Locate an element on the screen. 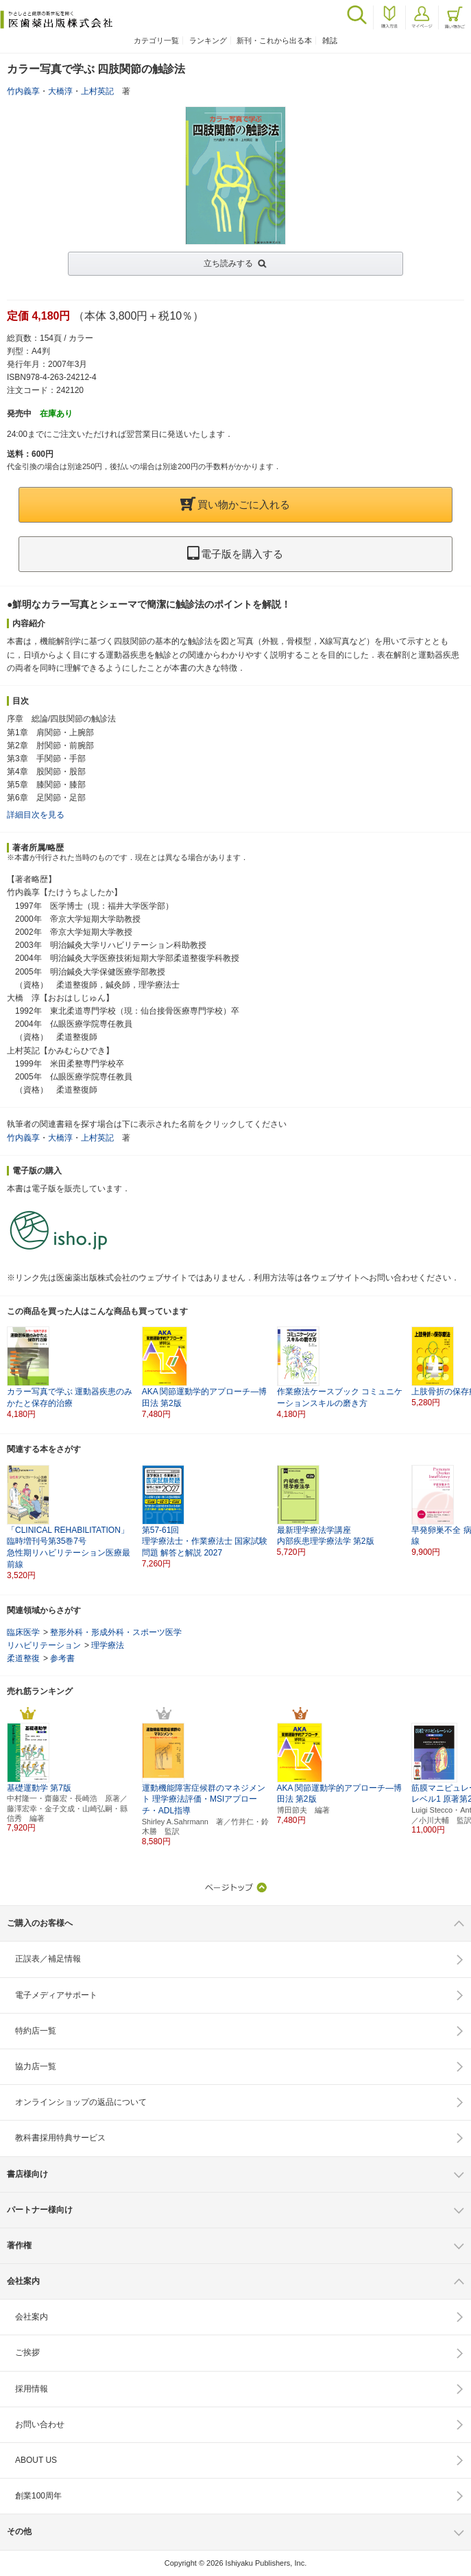 The width and height of the screenshot is (471, 2576). ABOUT US is located at coordinates (36, 2460).